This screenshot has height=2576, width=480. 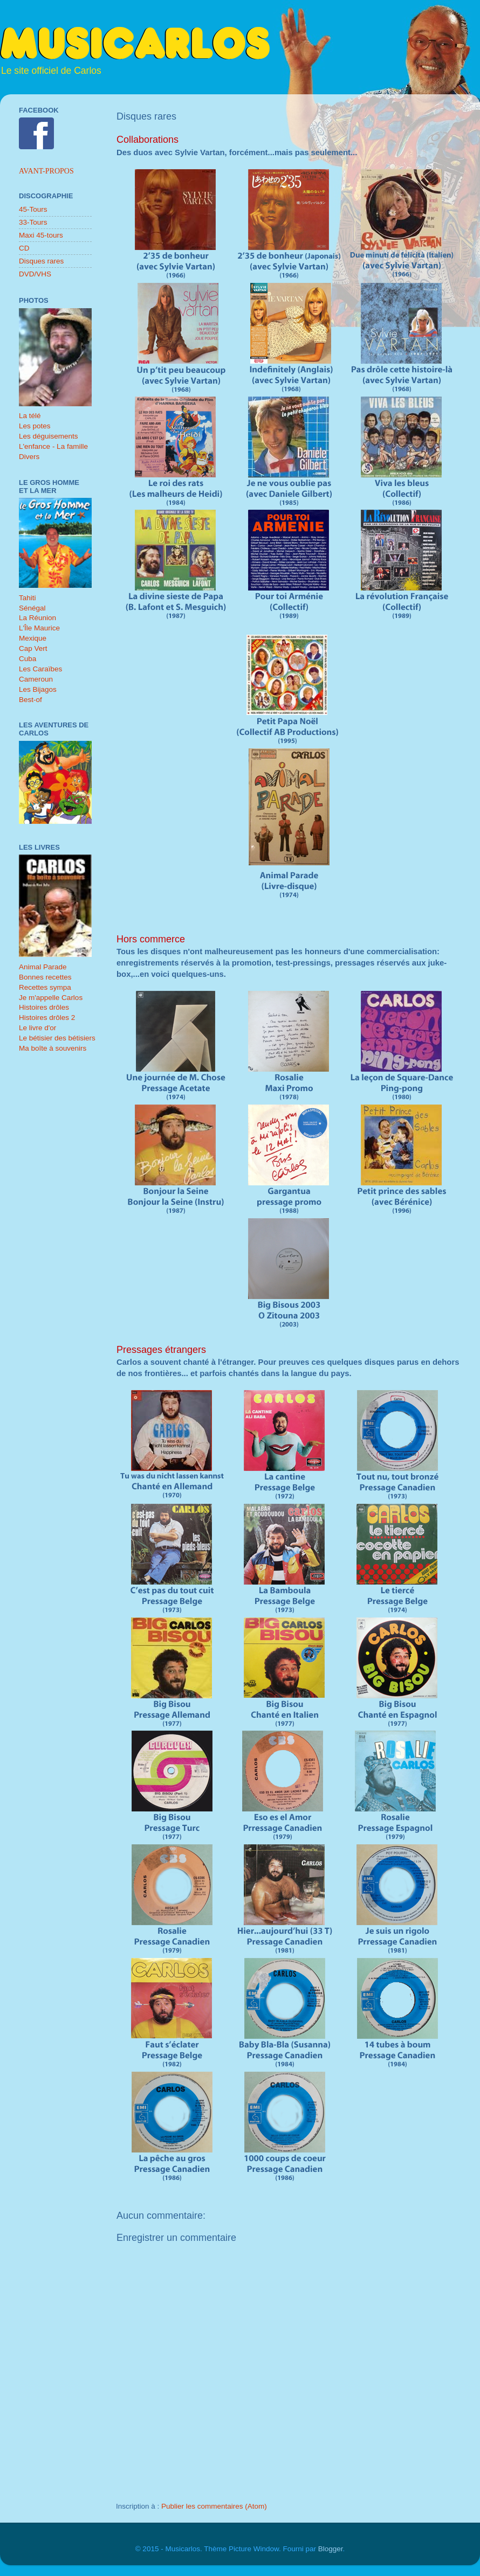 I want to click on L'Île Maurice, so click(x=39, y=628).